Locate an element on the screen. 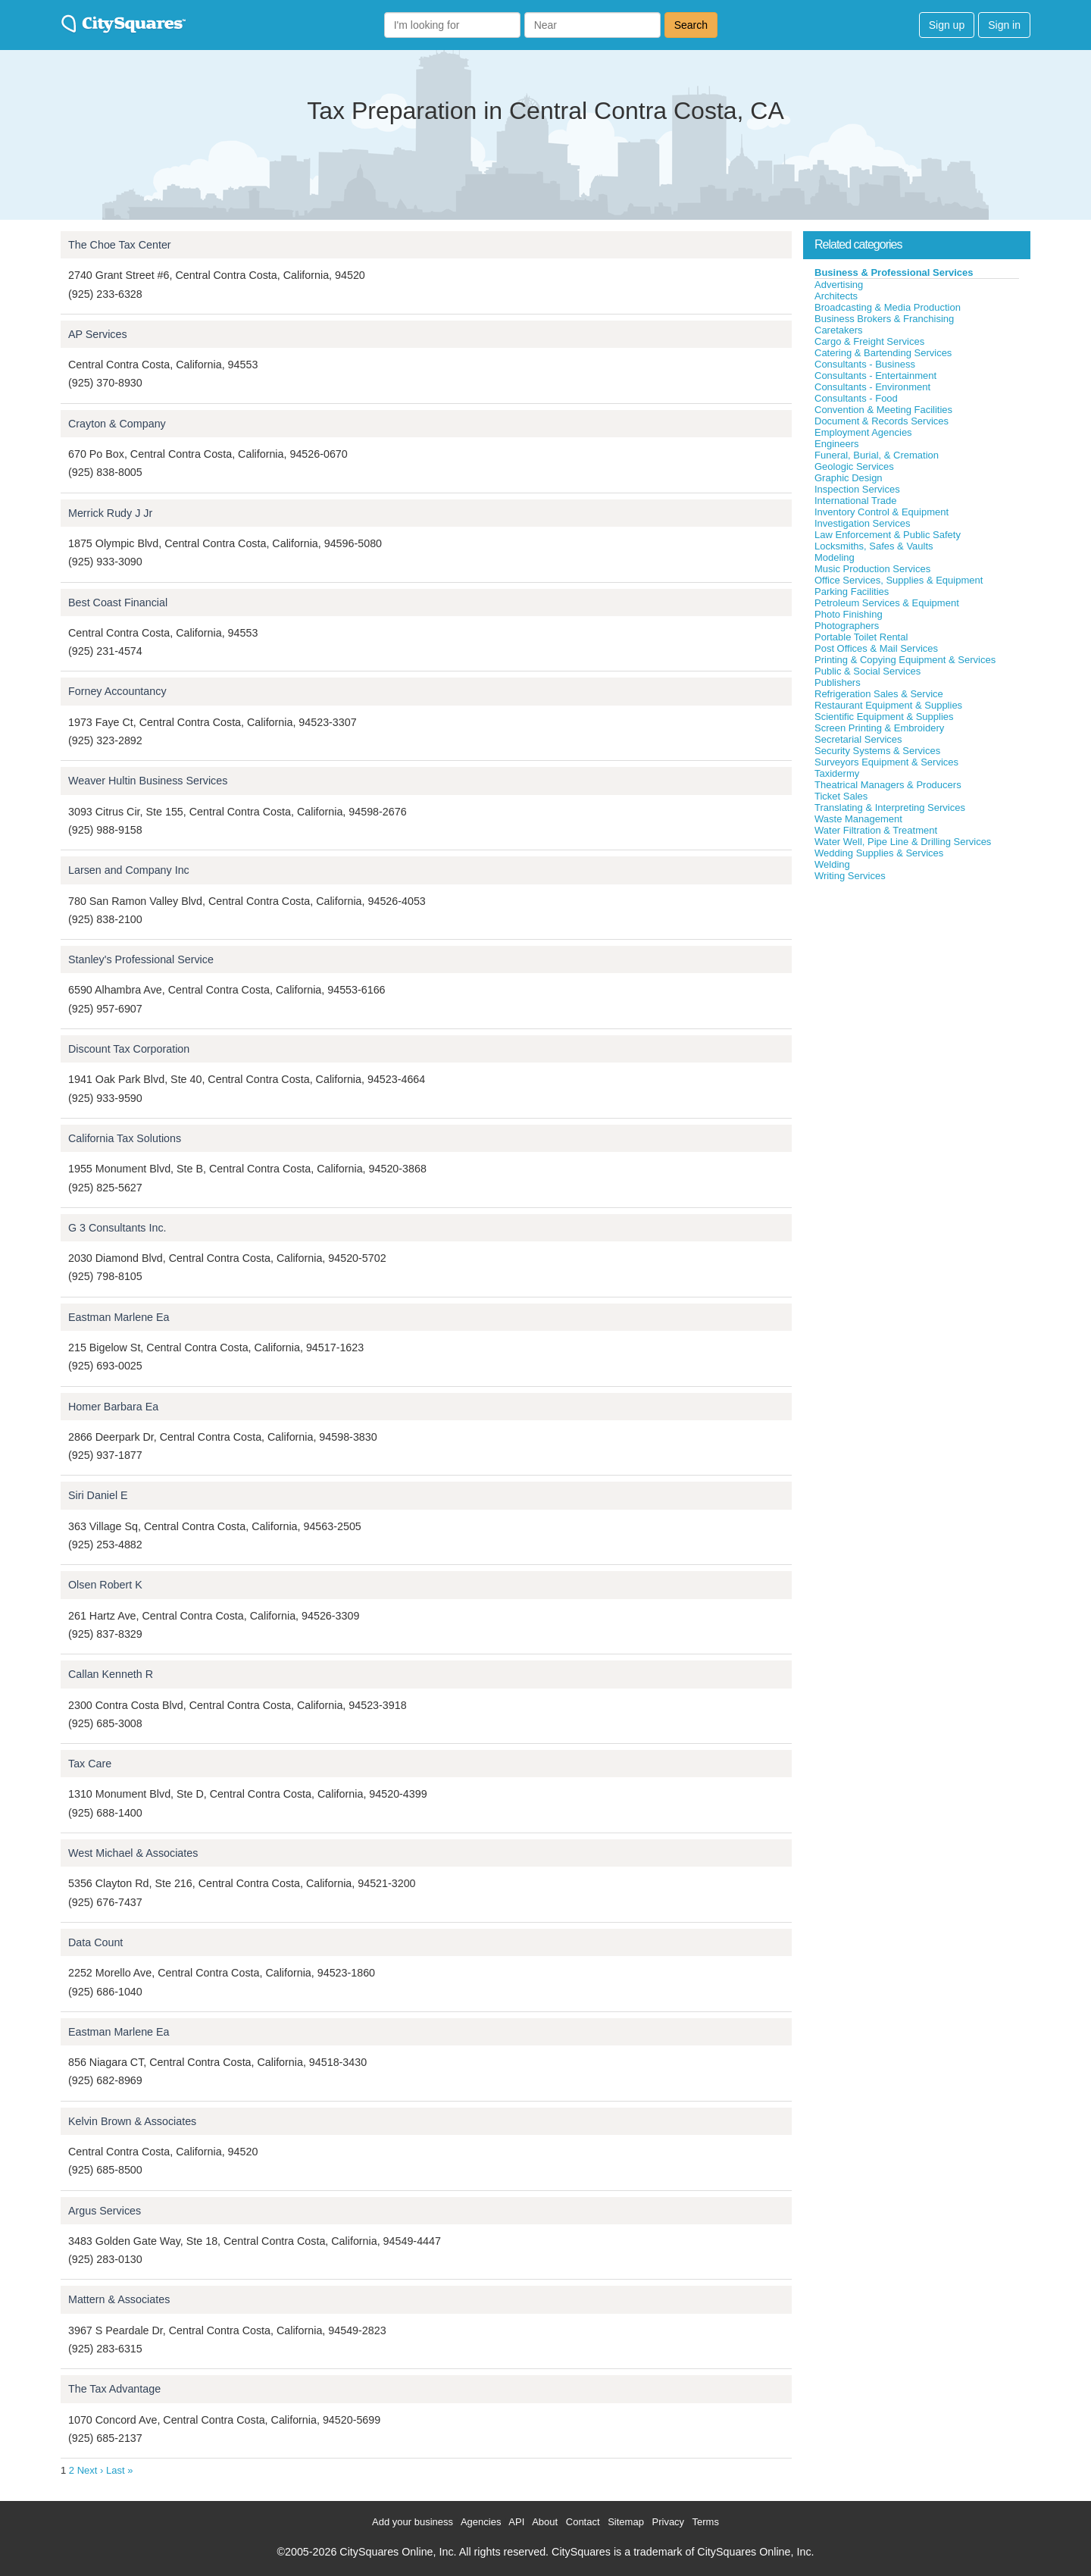  API is located at coordinates (516, 2521).